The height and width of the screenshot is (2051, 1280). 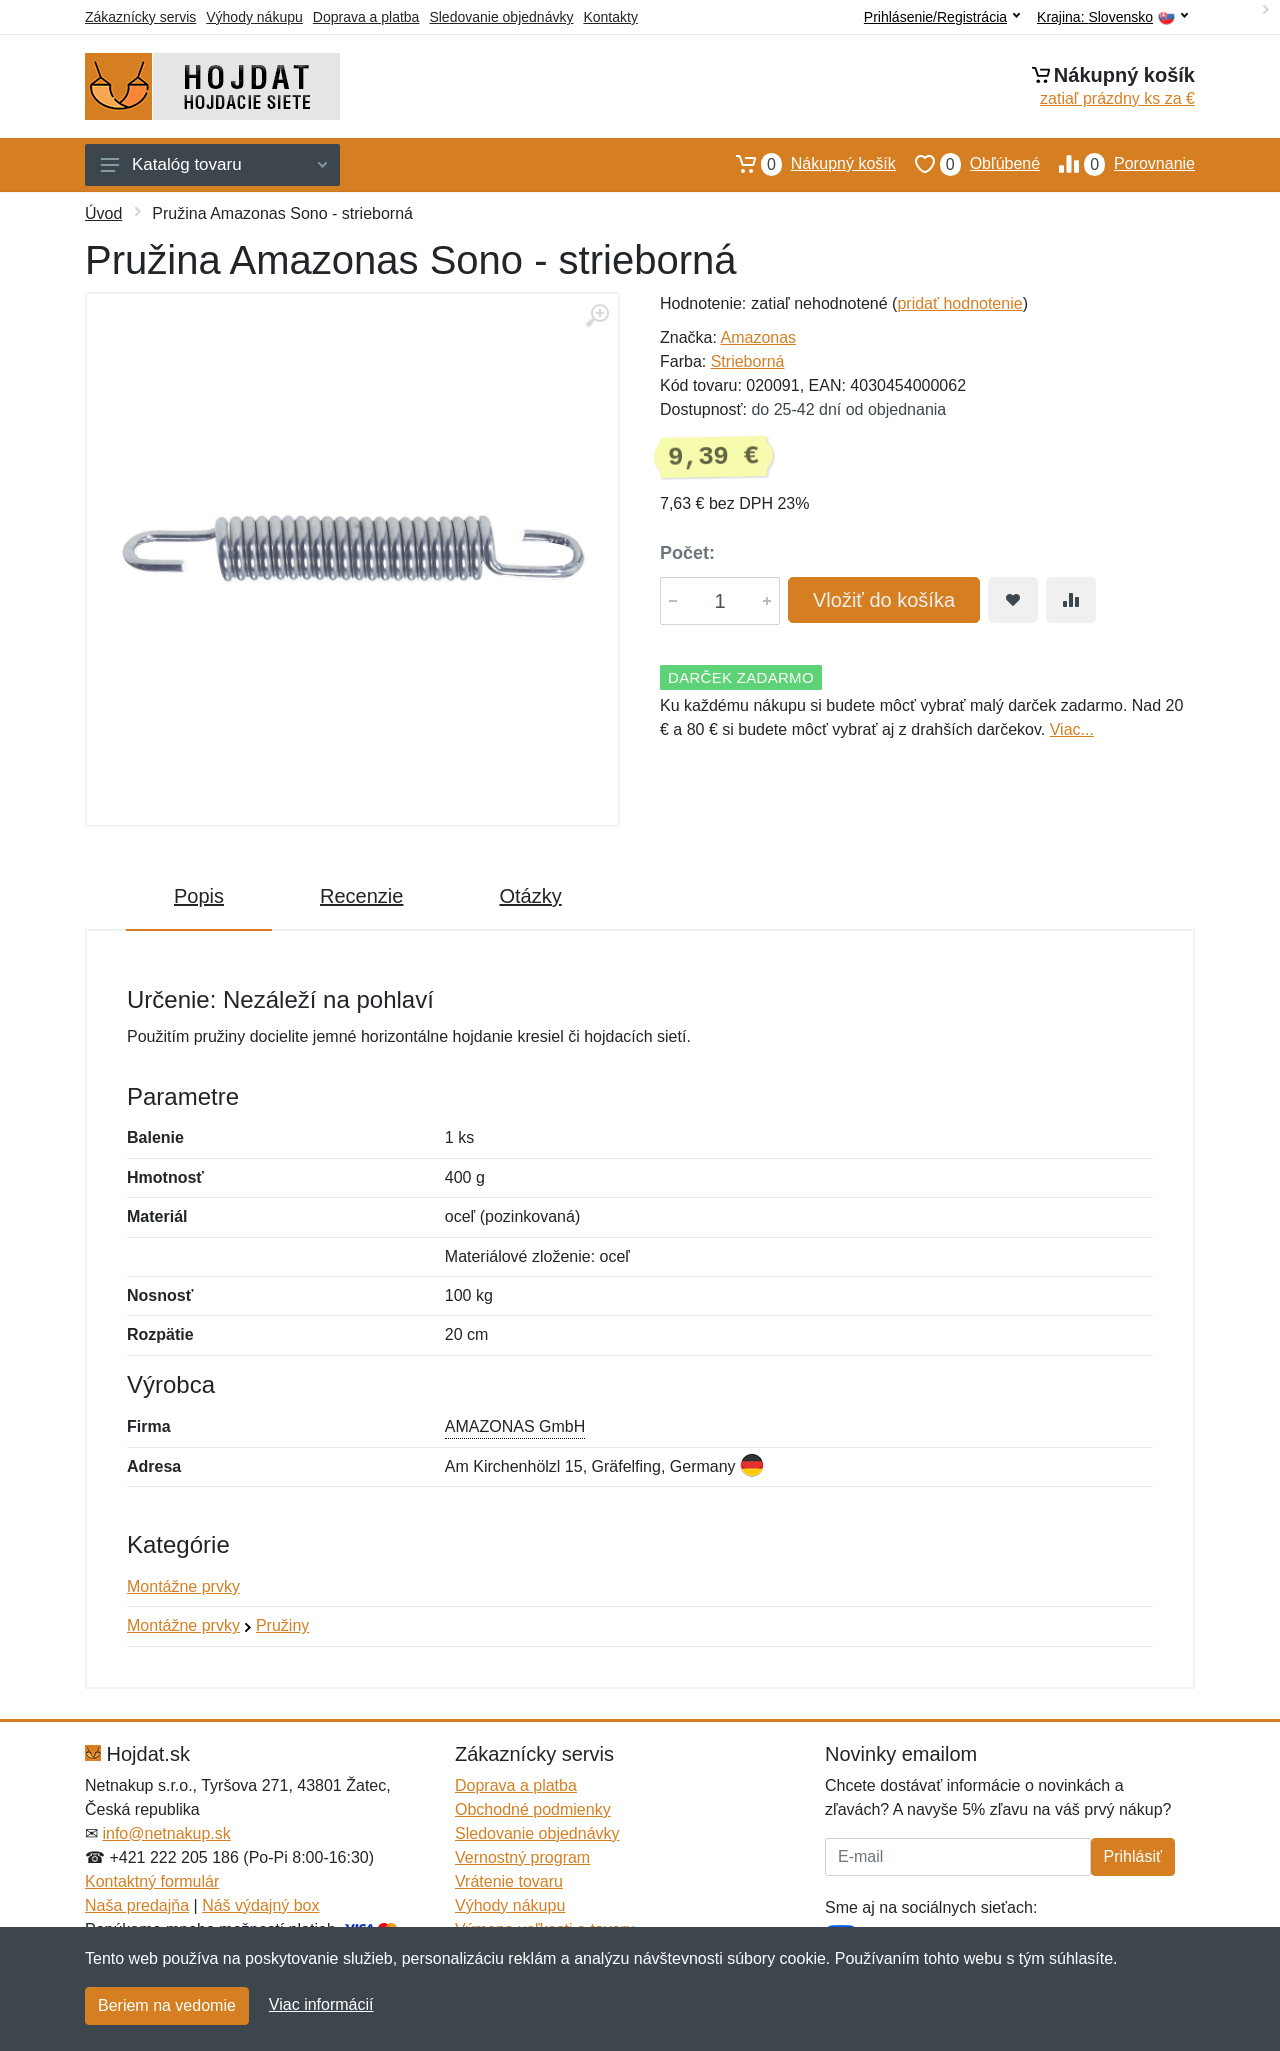 What do you see at coordinates (254, 17) in the screenshot?
I see `Výhody nákupu` at bounding box center [254, 17].